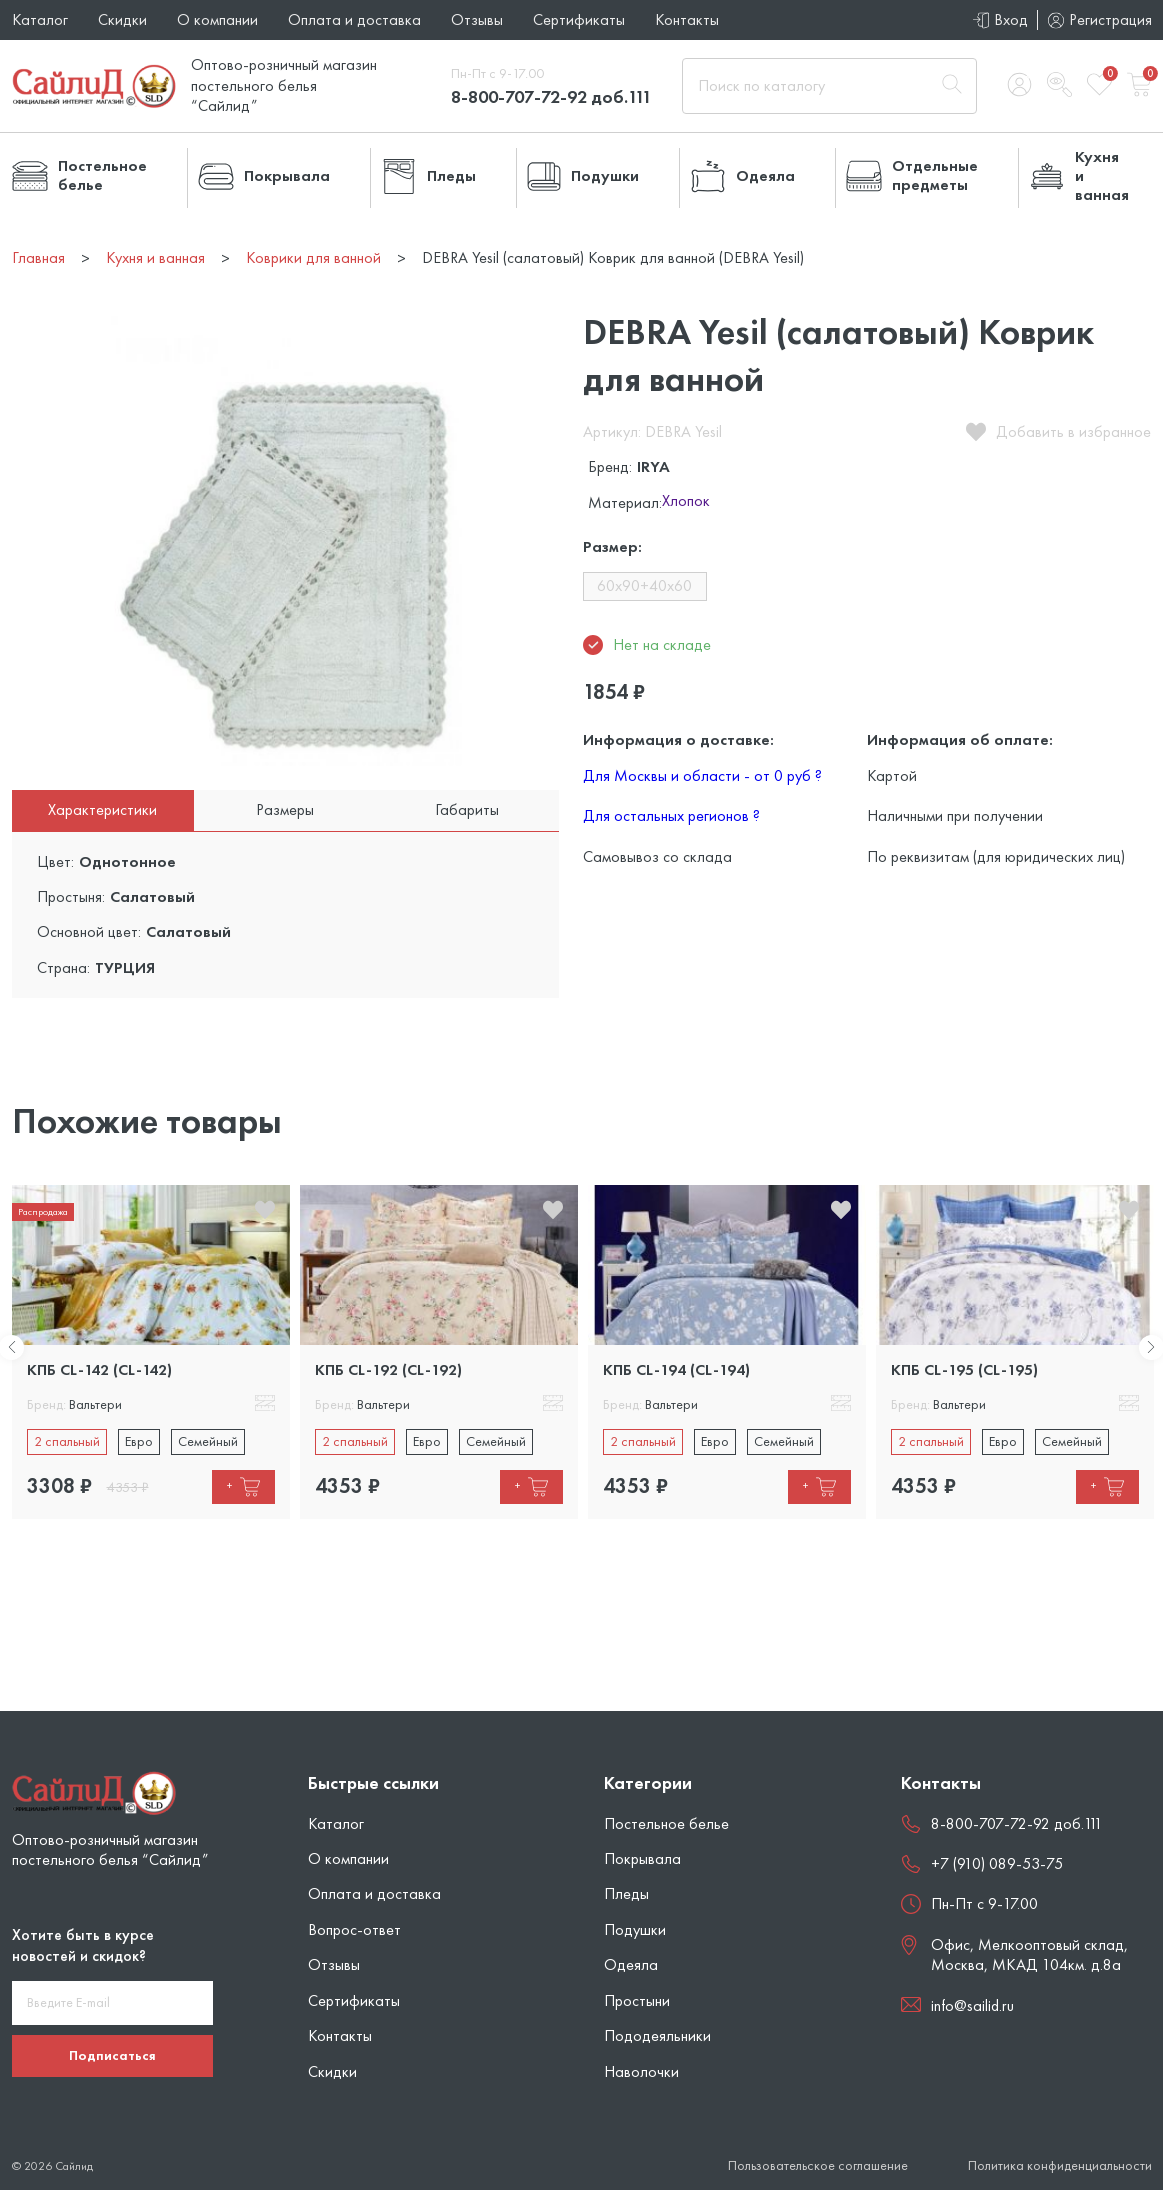  What do you see at coordinates (551, 96) in the screenshot?
I see `8-800-707-72-92 доб.111` at bounding box center [551, 96].